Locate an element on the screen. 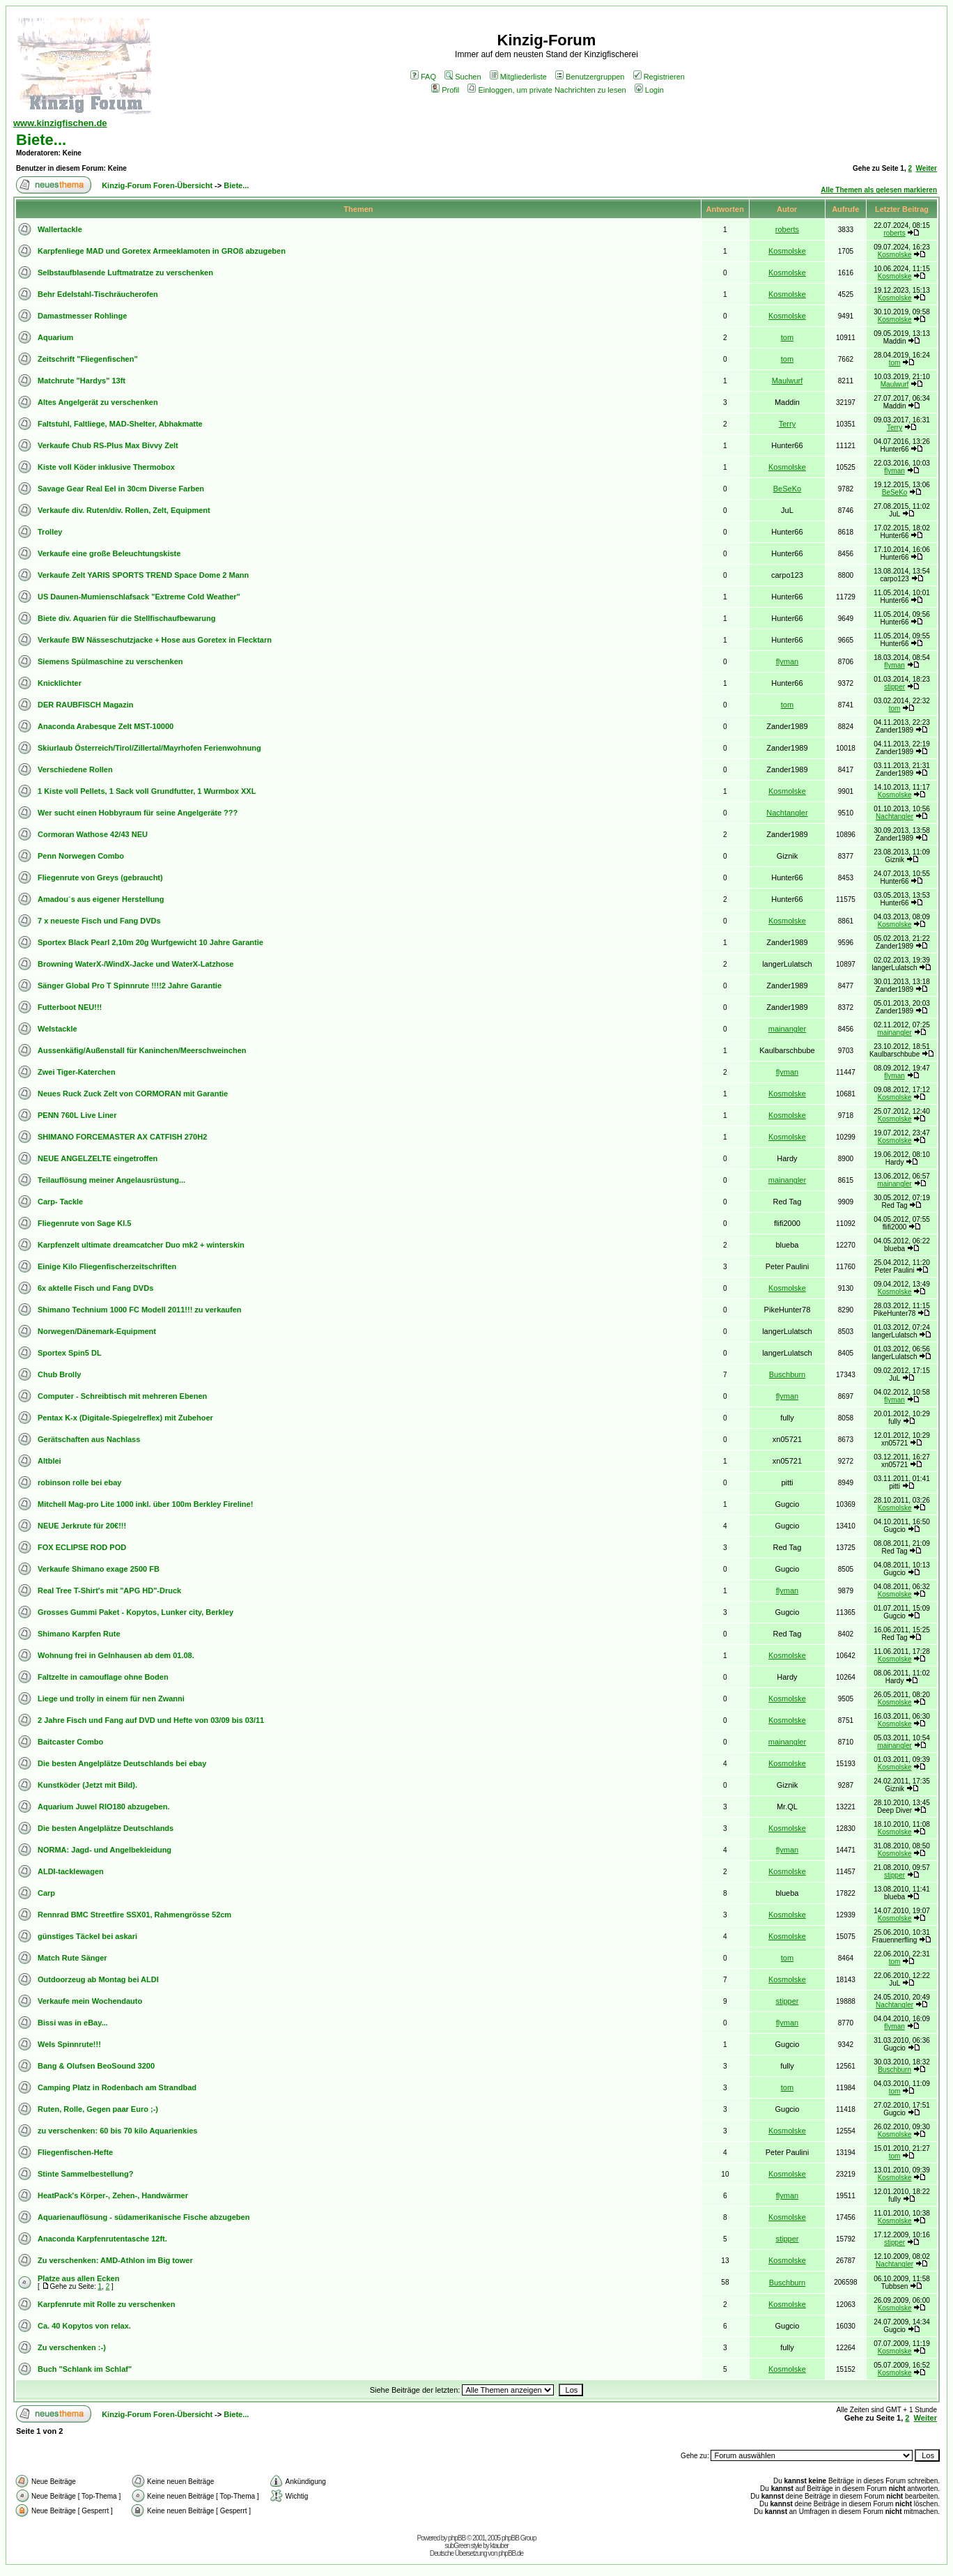  Camping Platz in Rodenbach am Strandbad is located at coordinates (117, 2087).